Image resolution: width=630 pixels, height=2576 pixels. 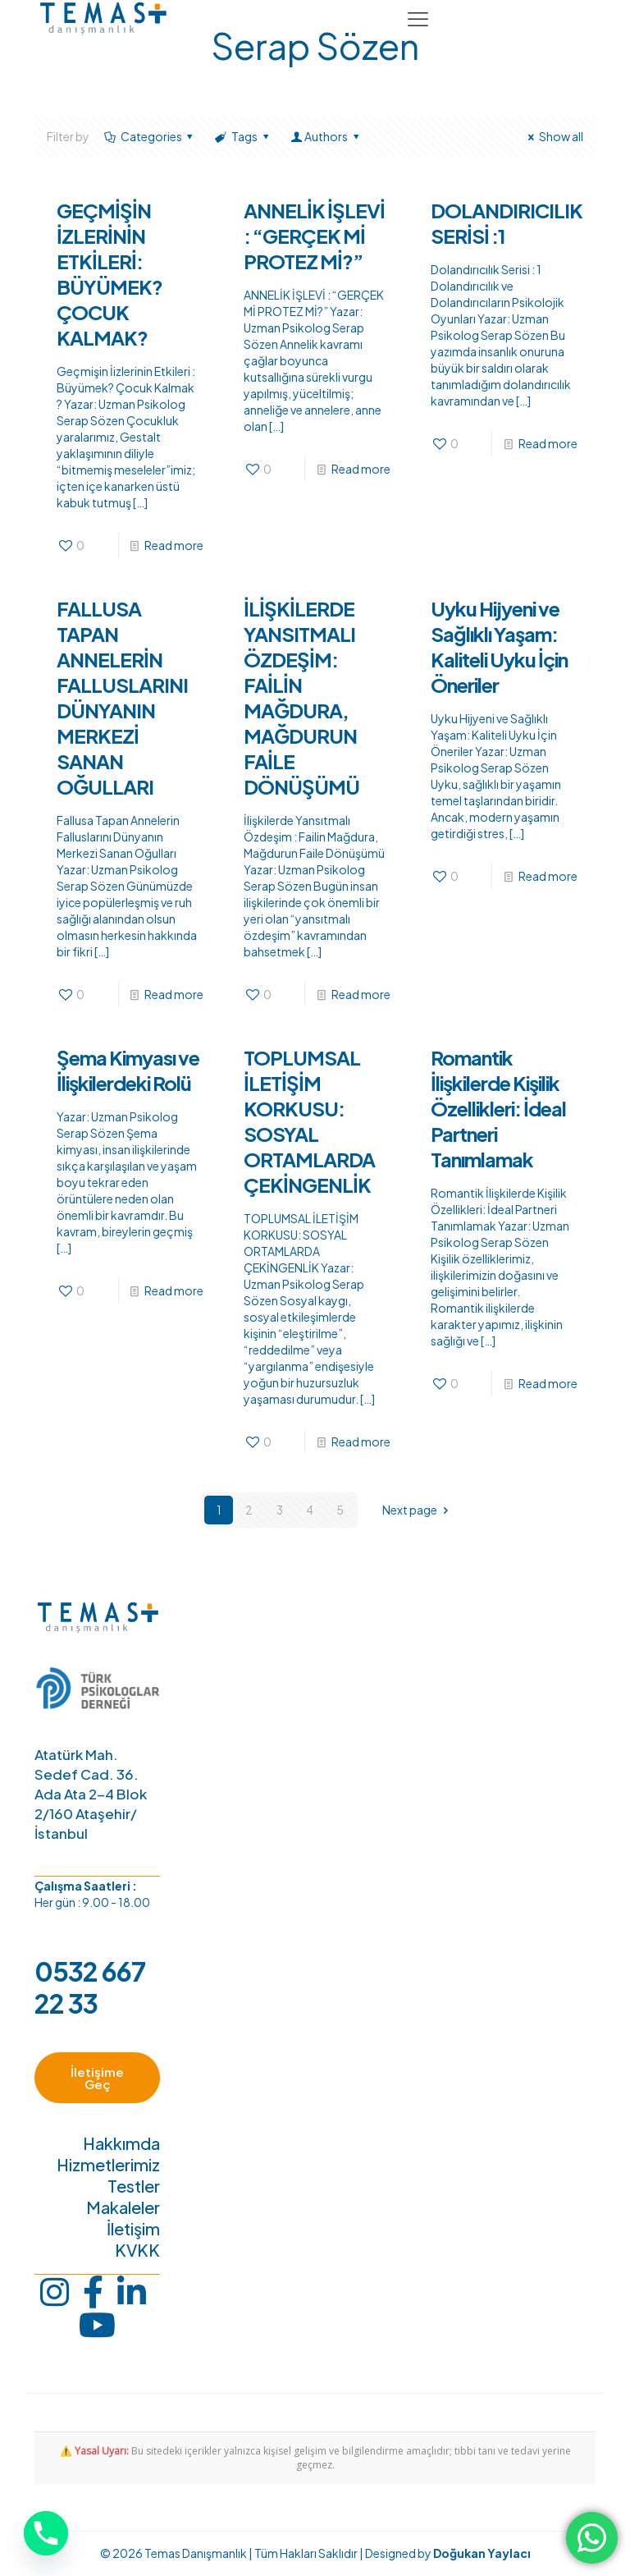 What do you see at coordinates (309, 1121) in the screenshot?
I see `TOPLUMSAL İLETİŞİM KORKUSU: SOSYAL ORTAMLARDA ÇEKİNGENLİK` at bounding box center [309, 1121].